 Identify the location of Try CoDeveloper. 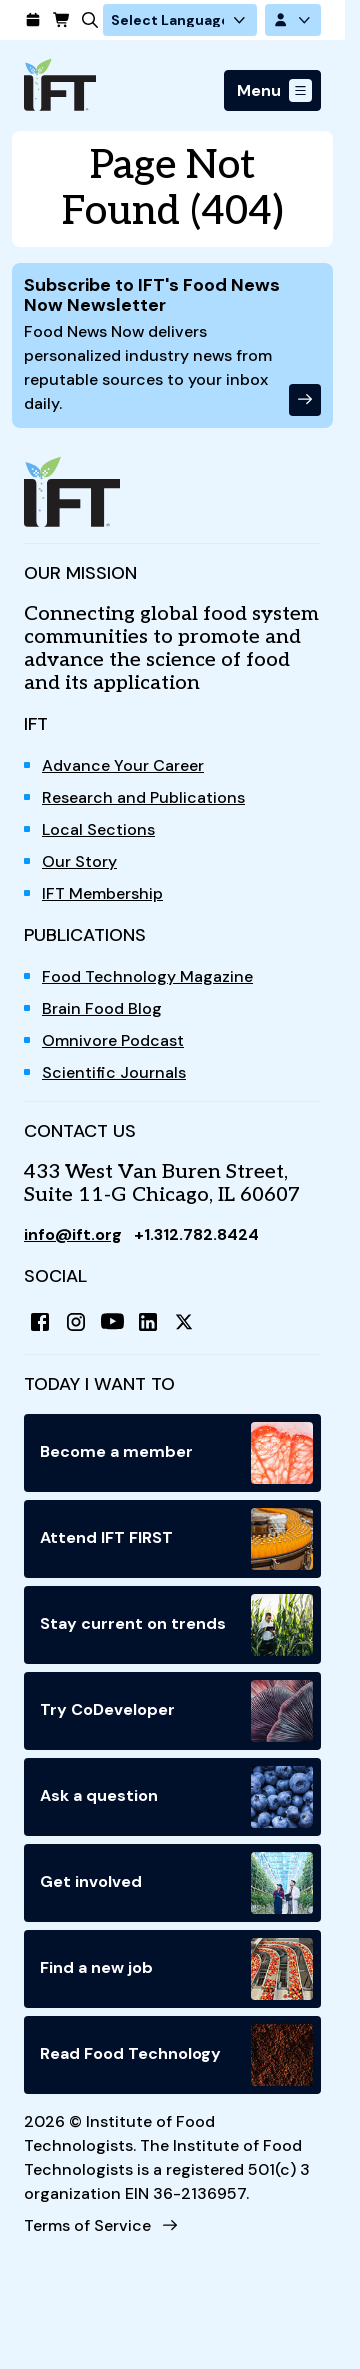
(176, 1711).